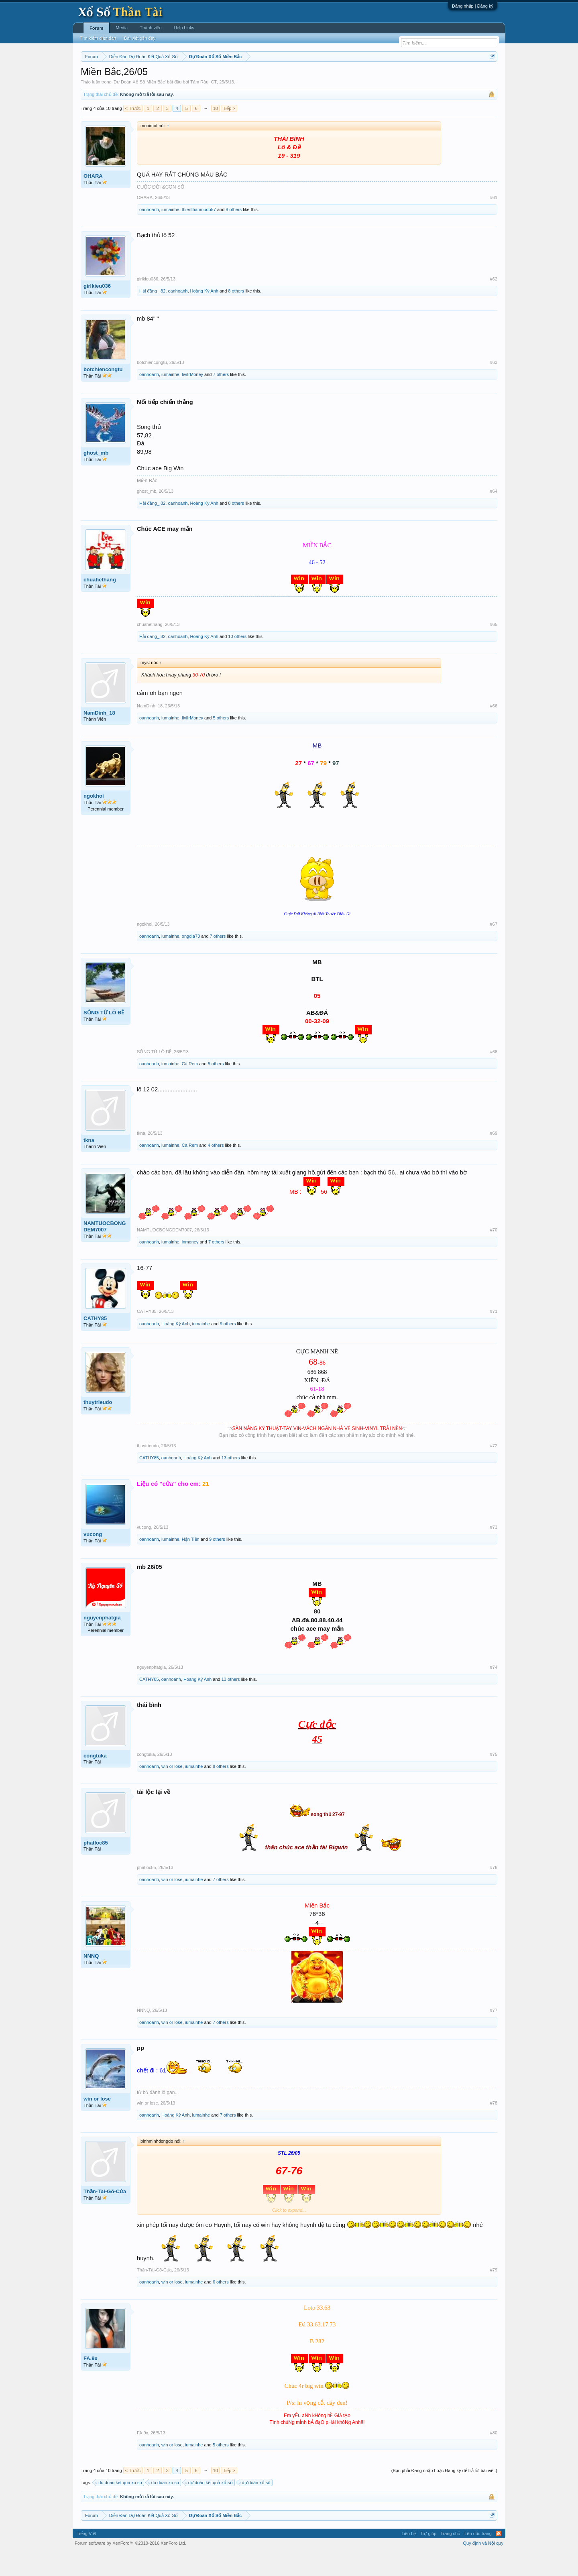 This screenshot has height=2576, width=578. Describe the element at coordinates (493, 948) in the screenshot. I see `#67` at that location.